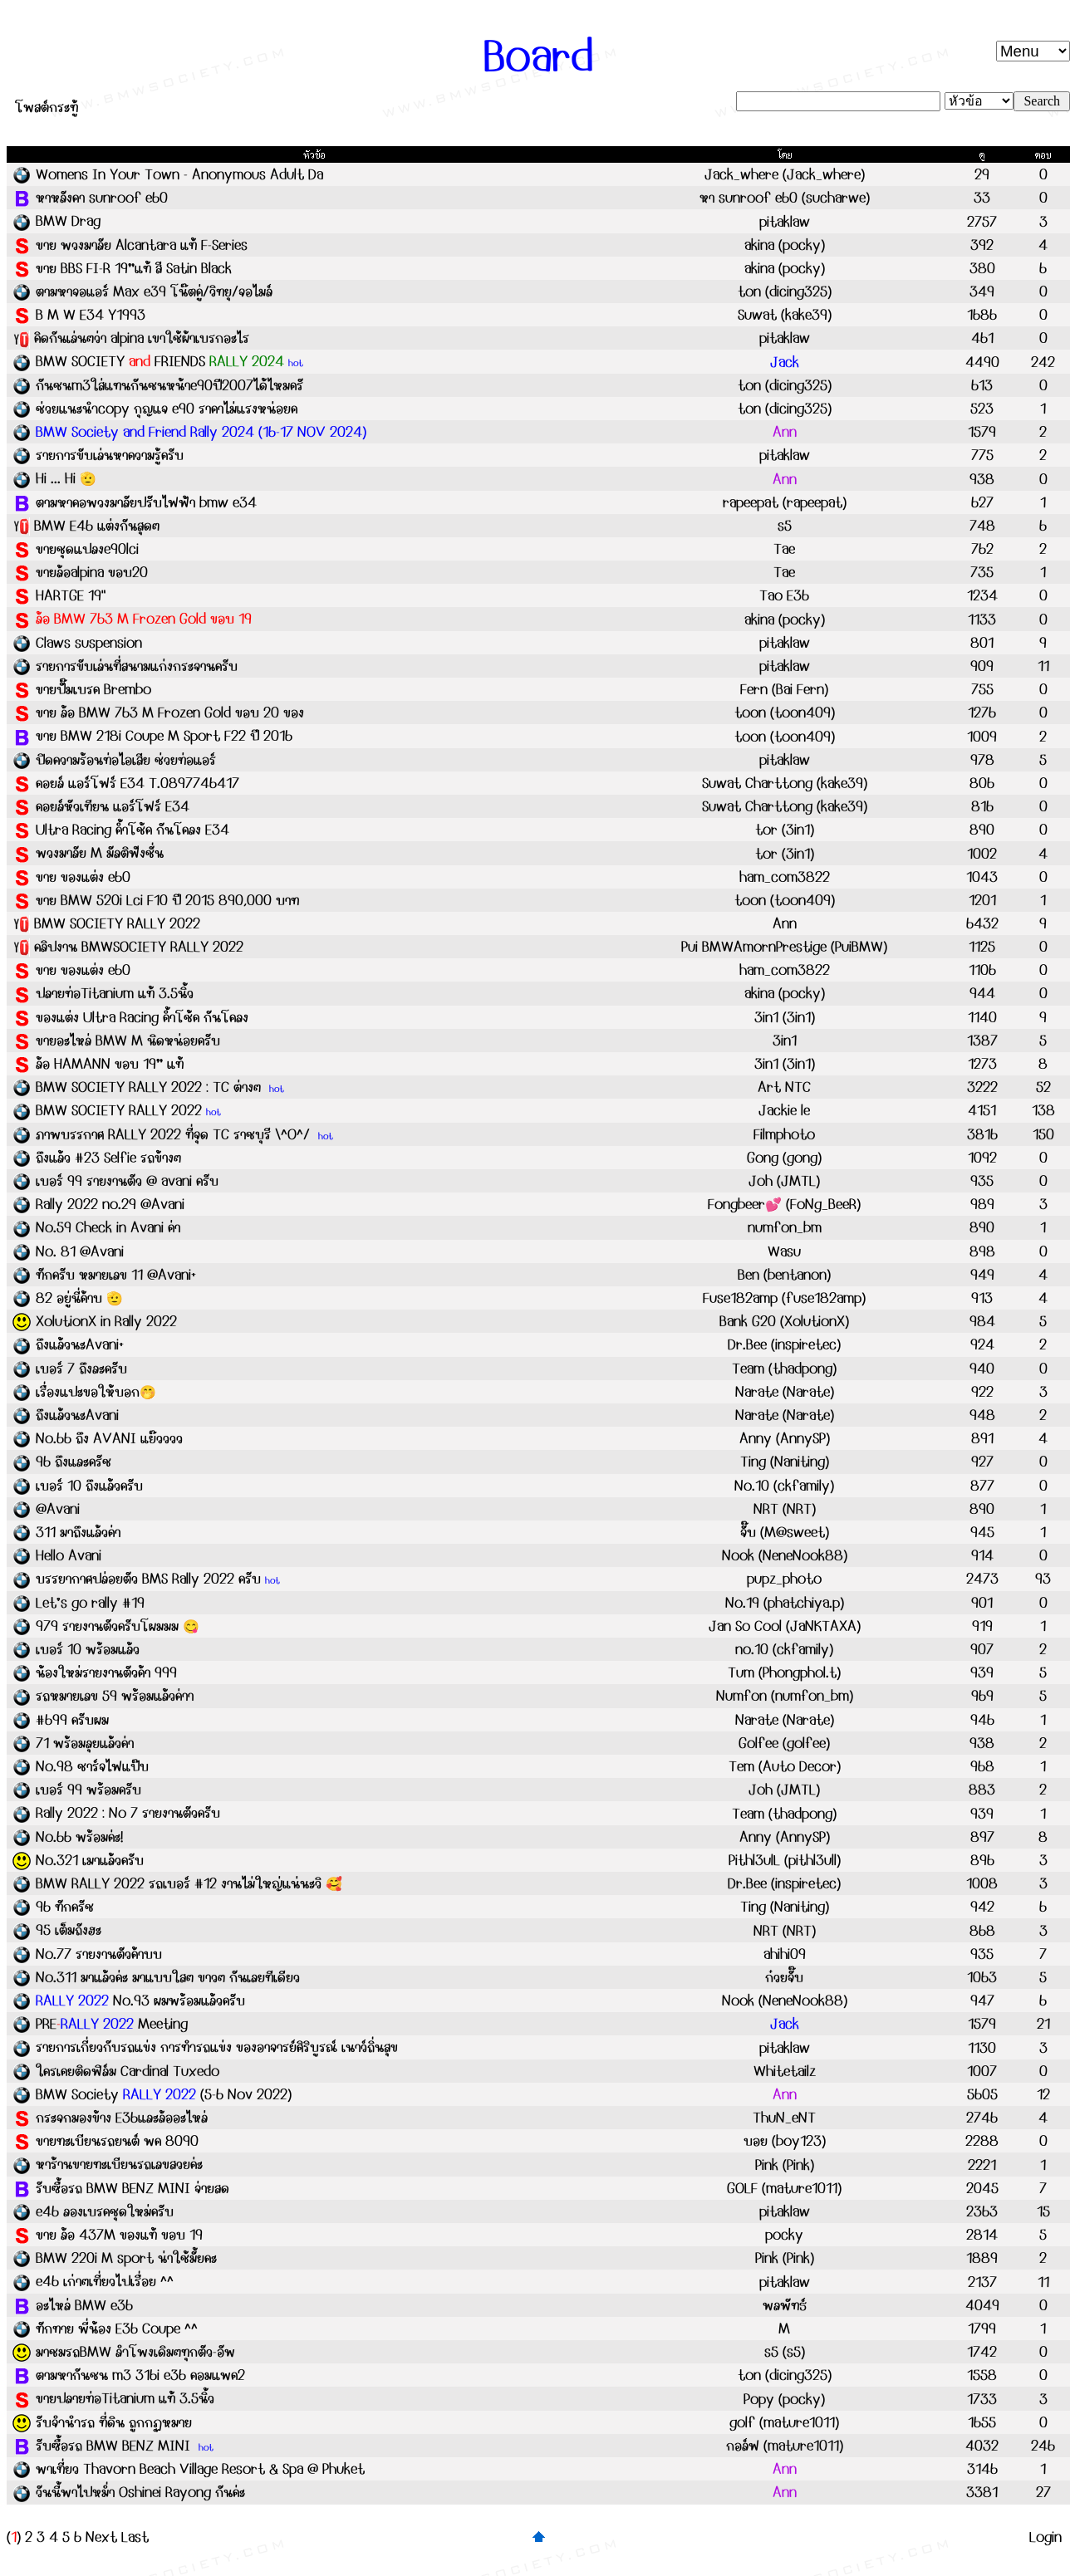 This screenshot has height=2576, width=1070. What do you see at coordinates (217, 2047) in the screenshot?
I see `รายการเกี่ยวกับรถแข่ง การทำรถแข่ง ของอาจารย์ศิริบูรณ์ เนาว์ถิ่นสุข` at bounding box center [217, 2047].